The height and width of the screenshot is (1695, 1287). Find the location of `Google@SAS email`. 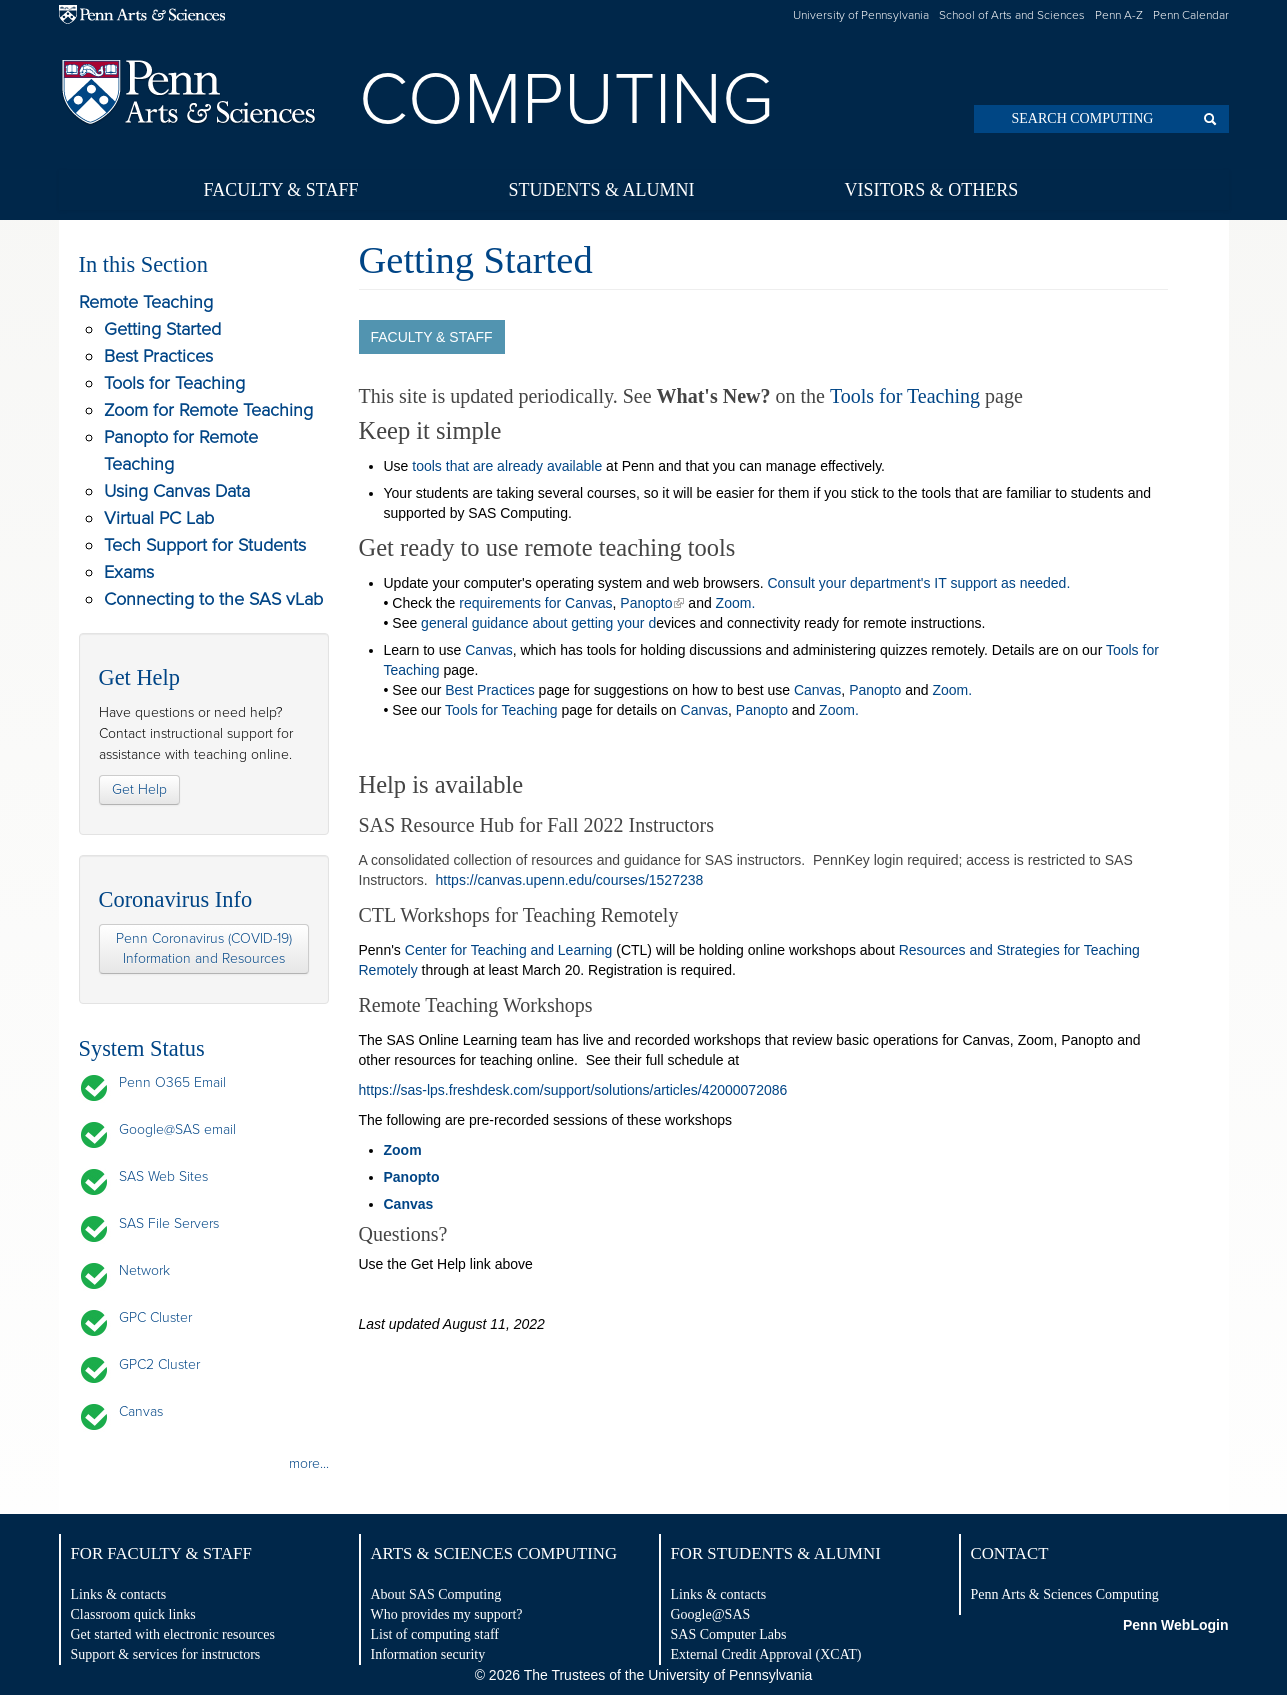

Google@SAS email is located at coordinates (177, 1129).